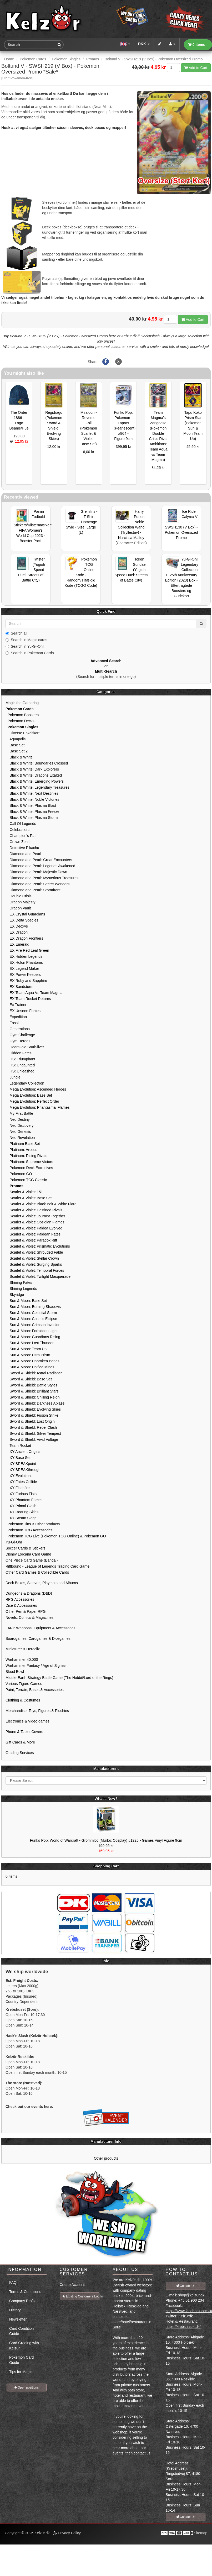 This screenshot has width=212, height=2576. What do you see at coordinates (26, 1301) in the screenshot?
I see `Sun & Moon: Base Set` at bounding box center [26, 1301].